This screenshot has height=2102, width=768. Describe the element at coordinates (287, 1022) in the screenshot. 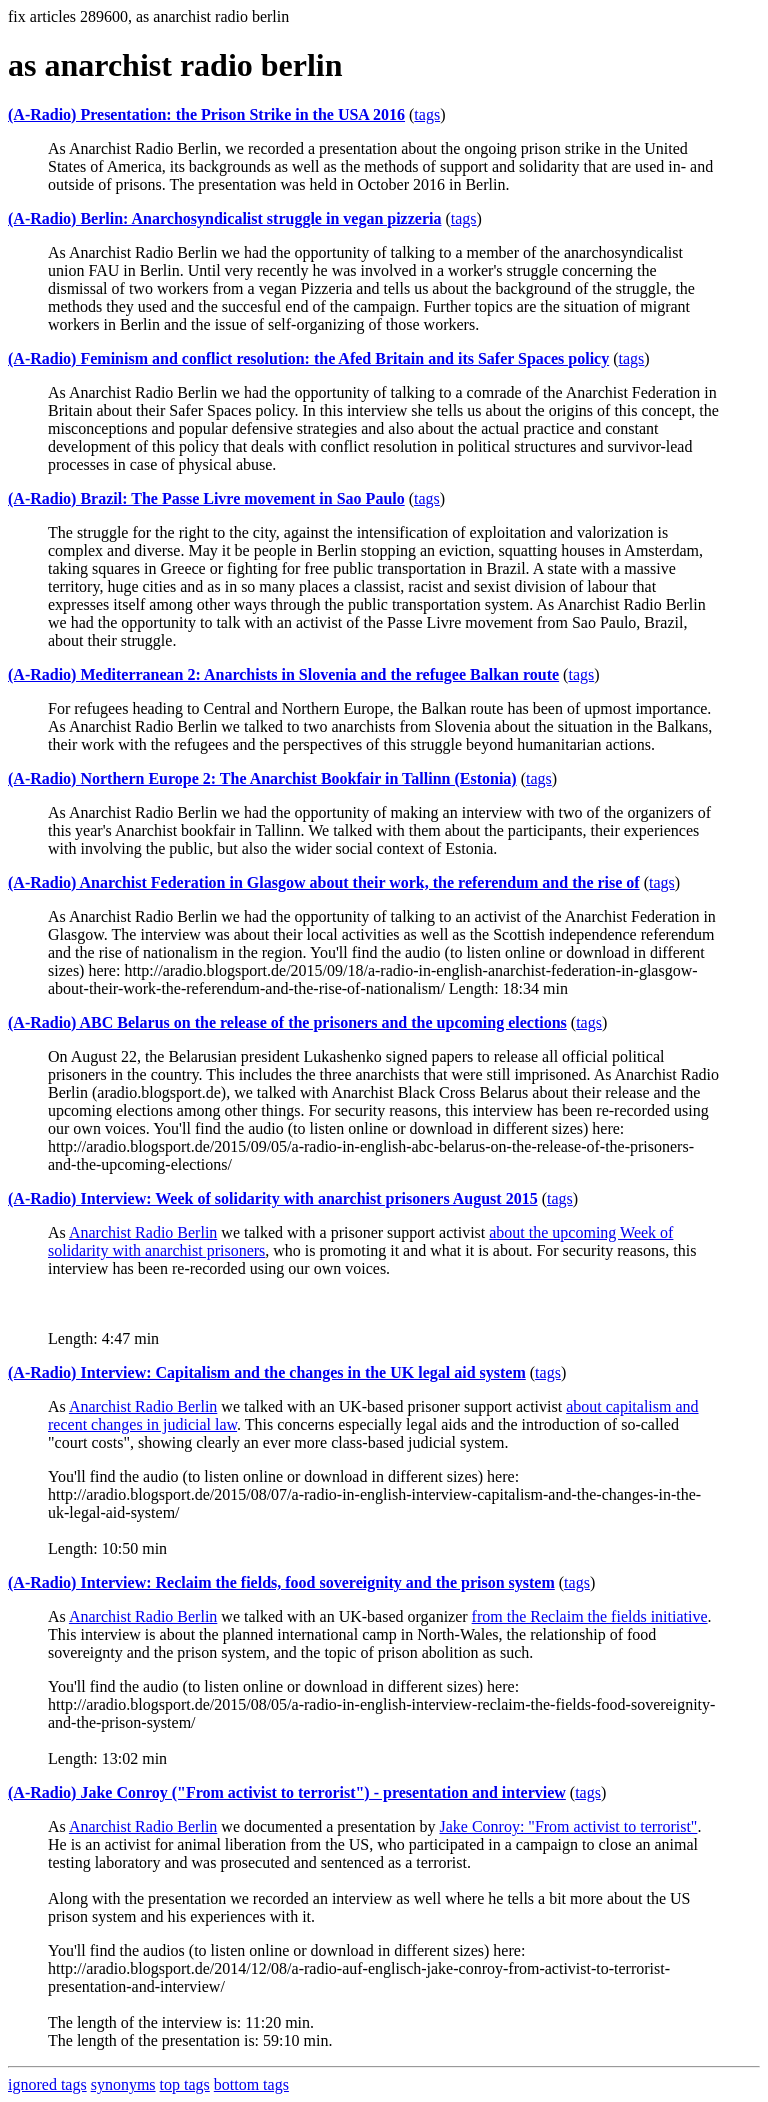

I see `(A-Radio) ABC Belarus on the release of the prisoners and the upcoming elections` at that location.